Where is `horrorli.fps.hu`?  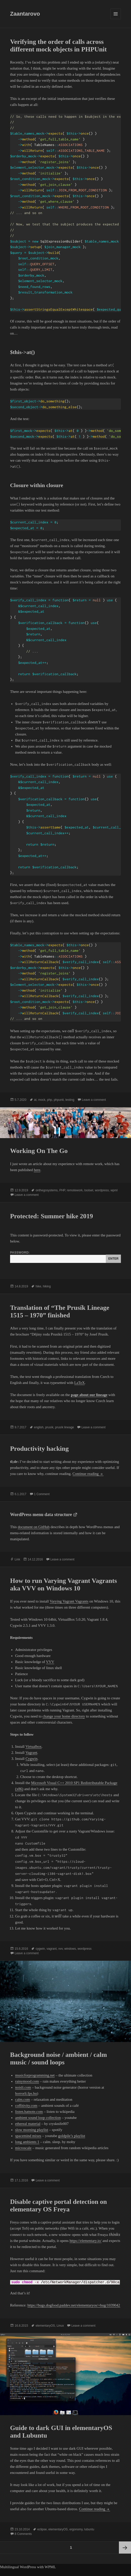
horrorli.fps.hu is located at coordinates (26, 2093).